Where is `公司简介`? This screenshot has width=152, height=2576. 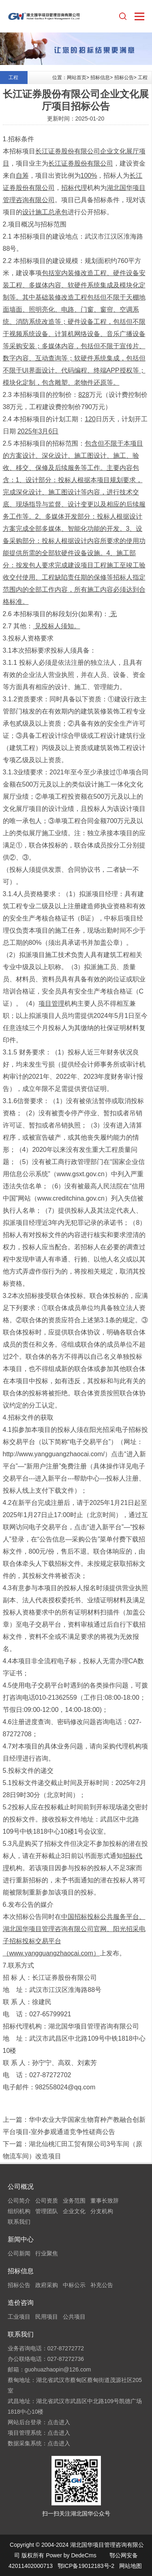 公司简介 is located at coordinates (19, 2200).